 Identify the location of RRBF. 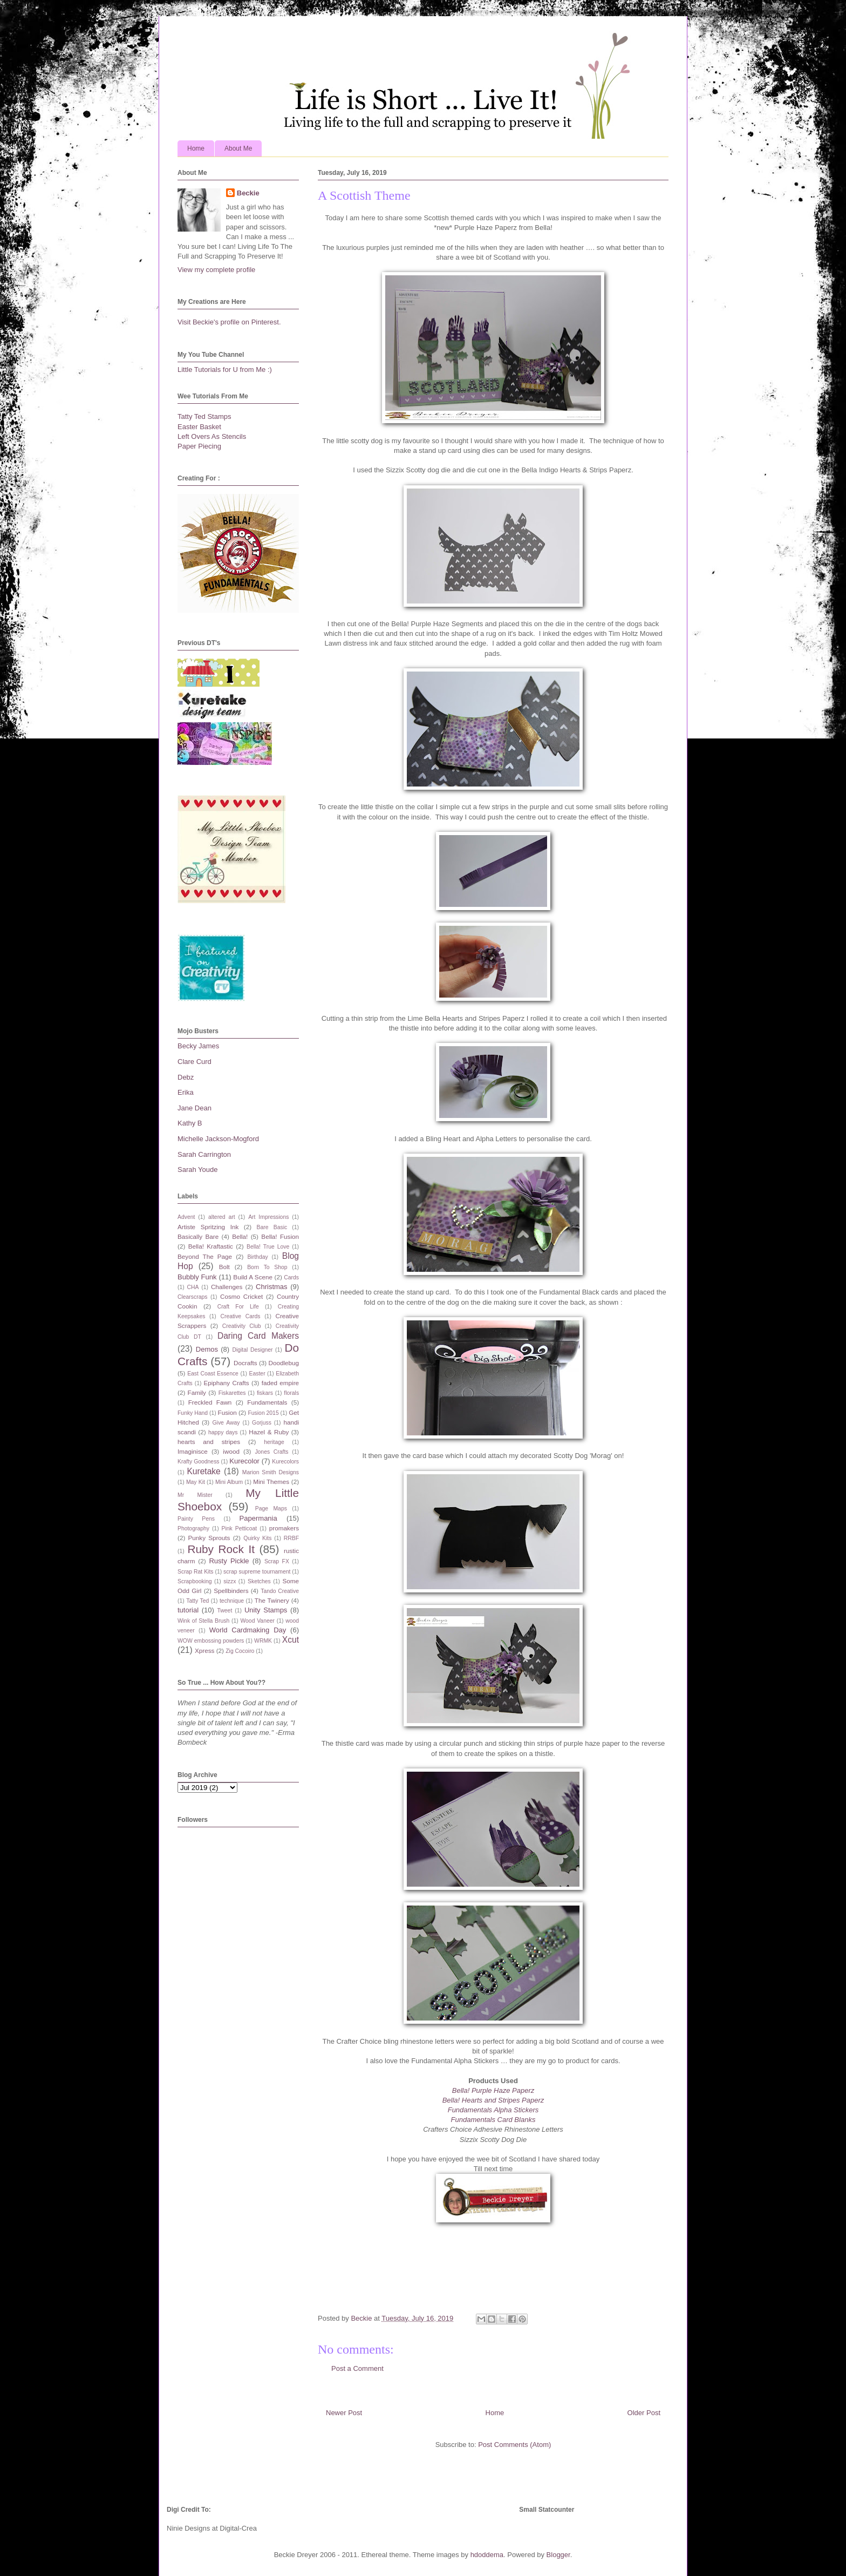
(291, 1538).